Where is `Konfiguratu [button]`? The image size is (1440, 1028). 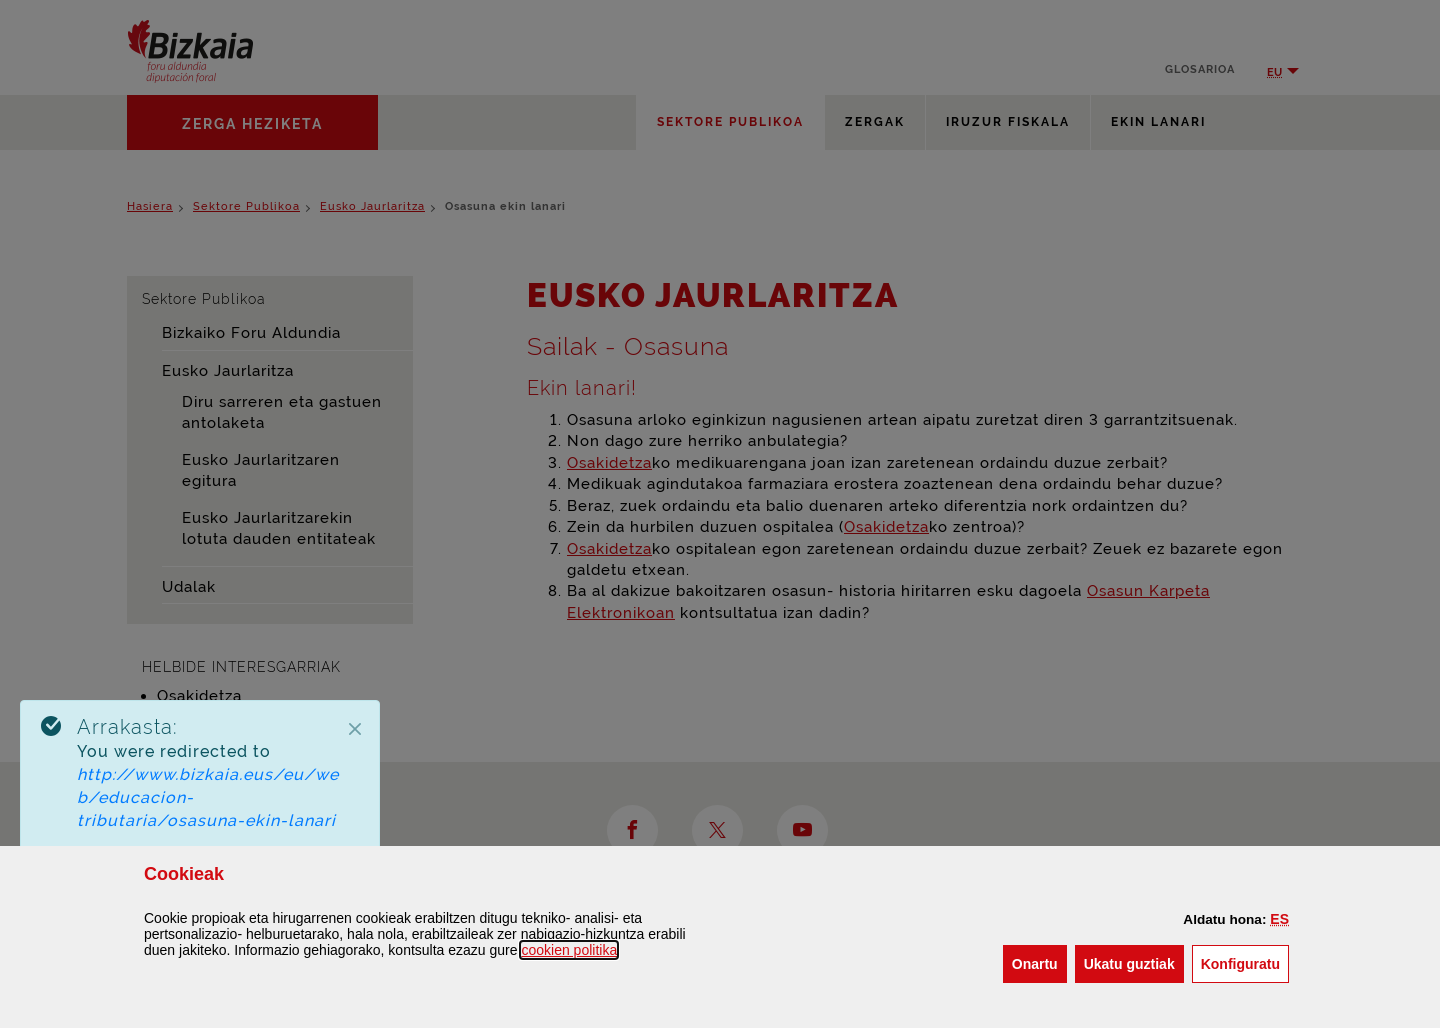
Konfiguratu [button] is located at coordinates (1245, 962).